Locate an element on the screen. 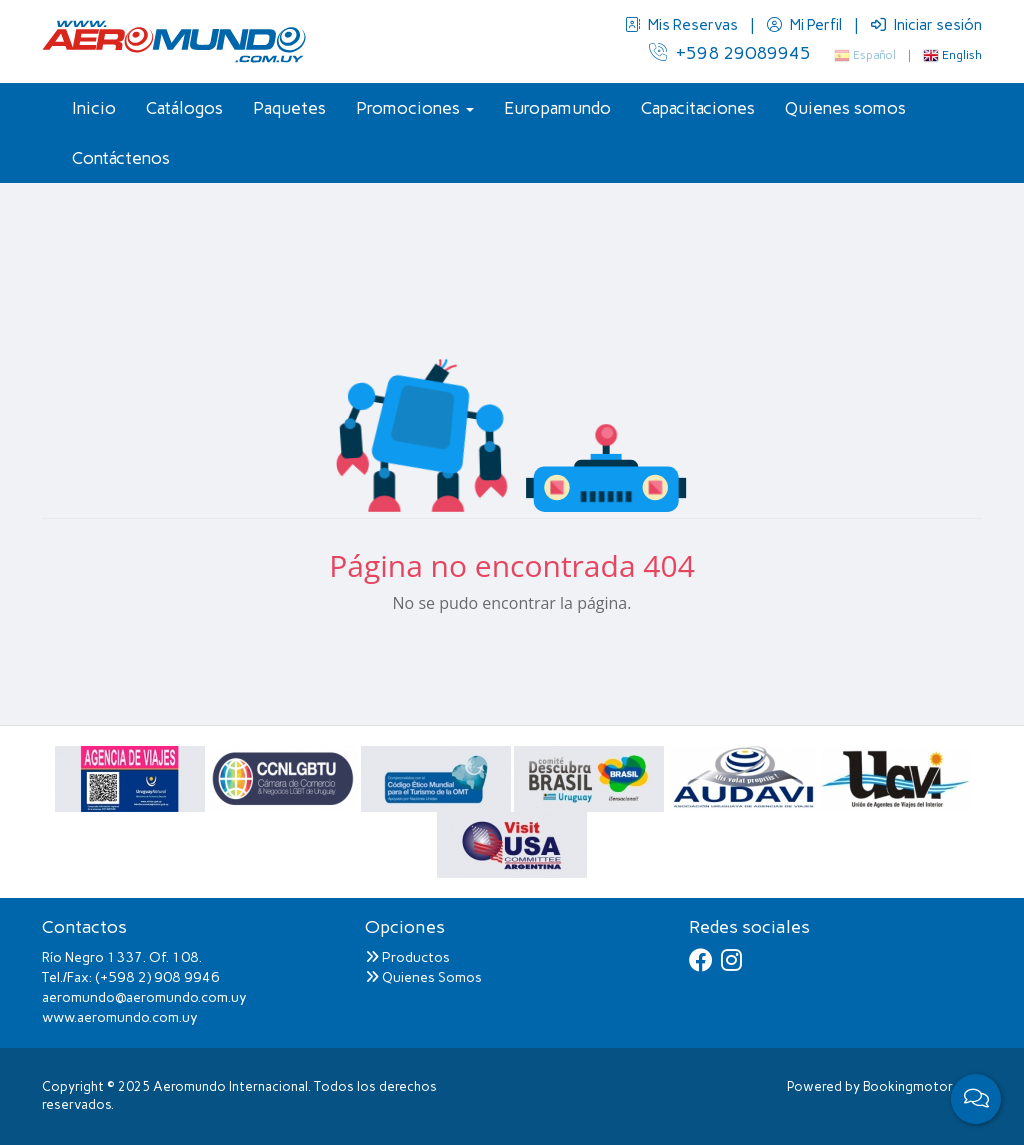  Mi Perfil is located at coordinates (806, 25).